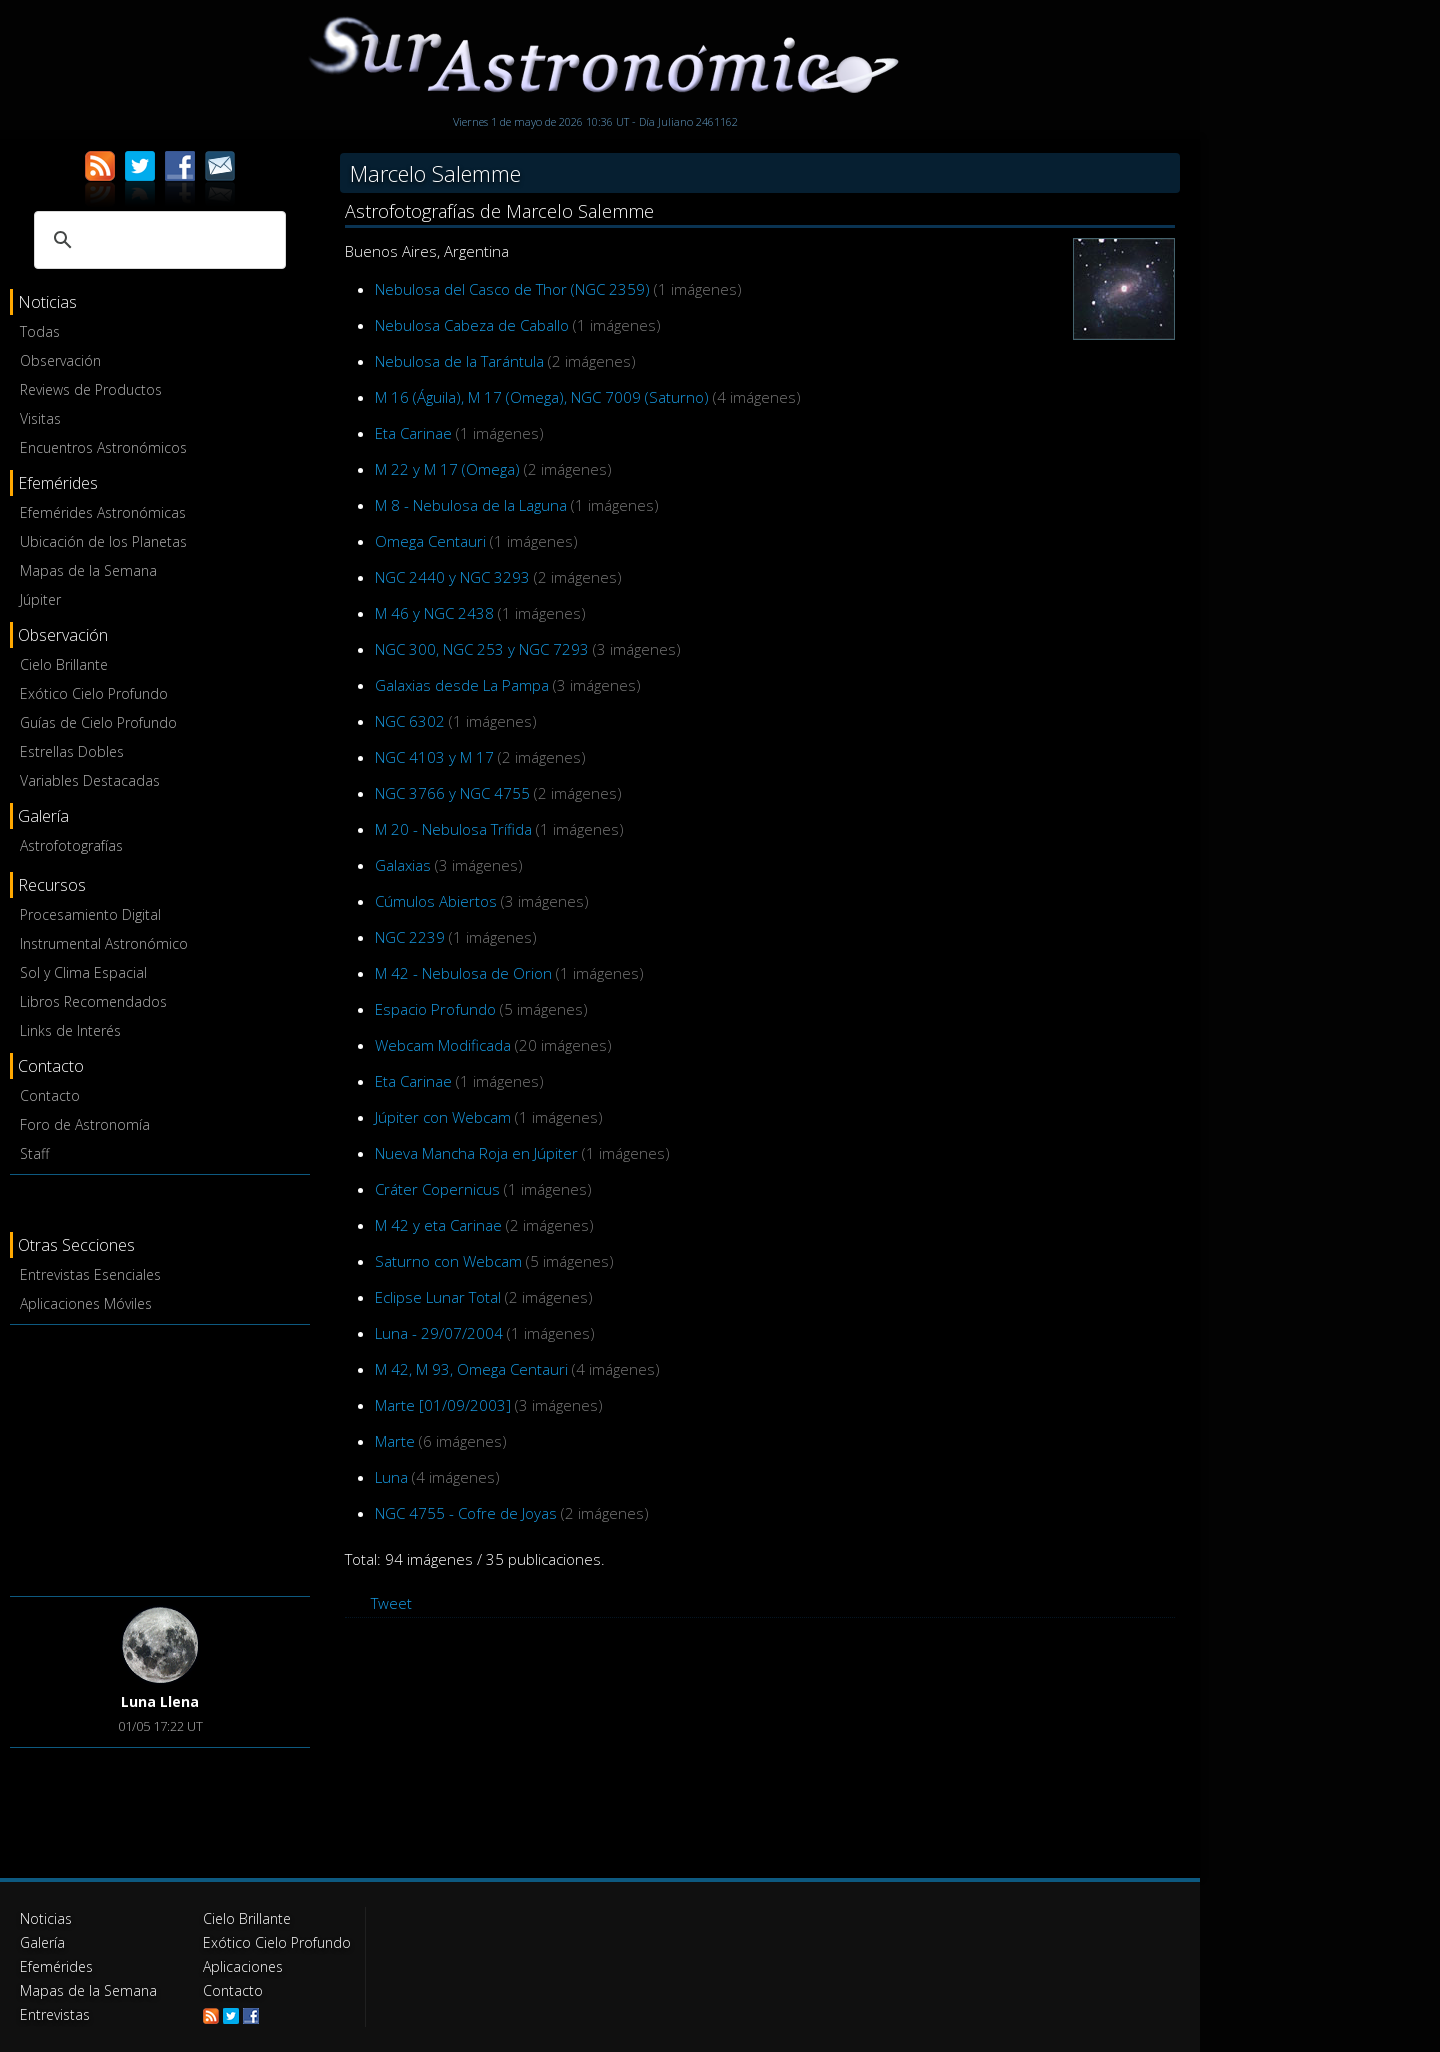 The height and width of the screenshot is (2052, 1440). Describe the element at coordinates (391, 1477) in the screenshot. I see `Luna` at that location.